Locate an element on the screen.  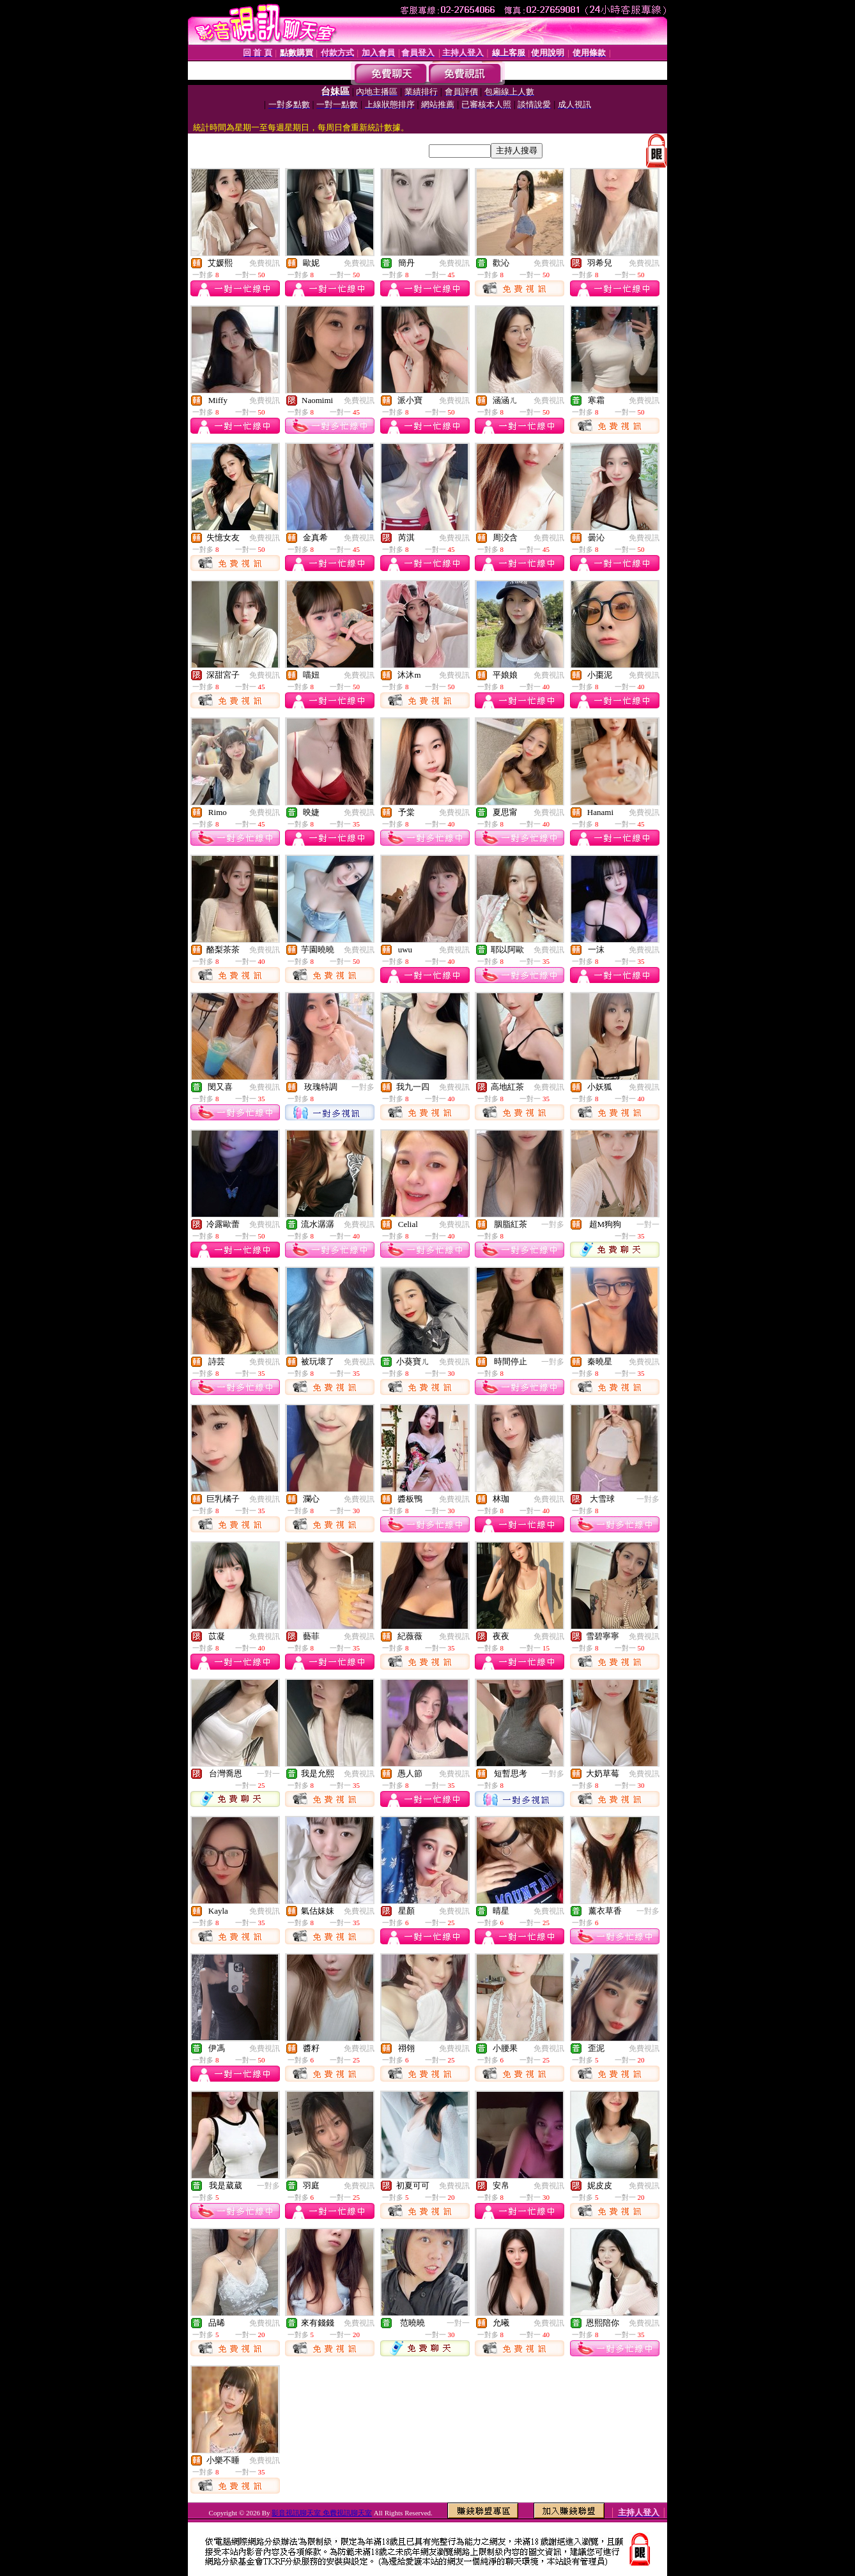
一對多 is located at coordinates (362, 1087).